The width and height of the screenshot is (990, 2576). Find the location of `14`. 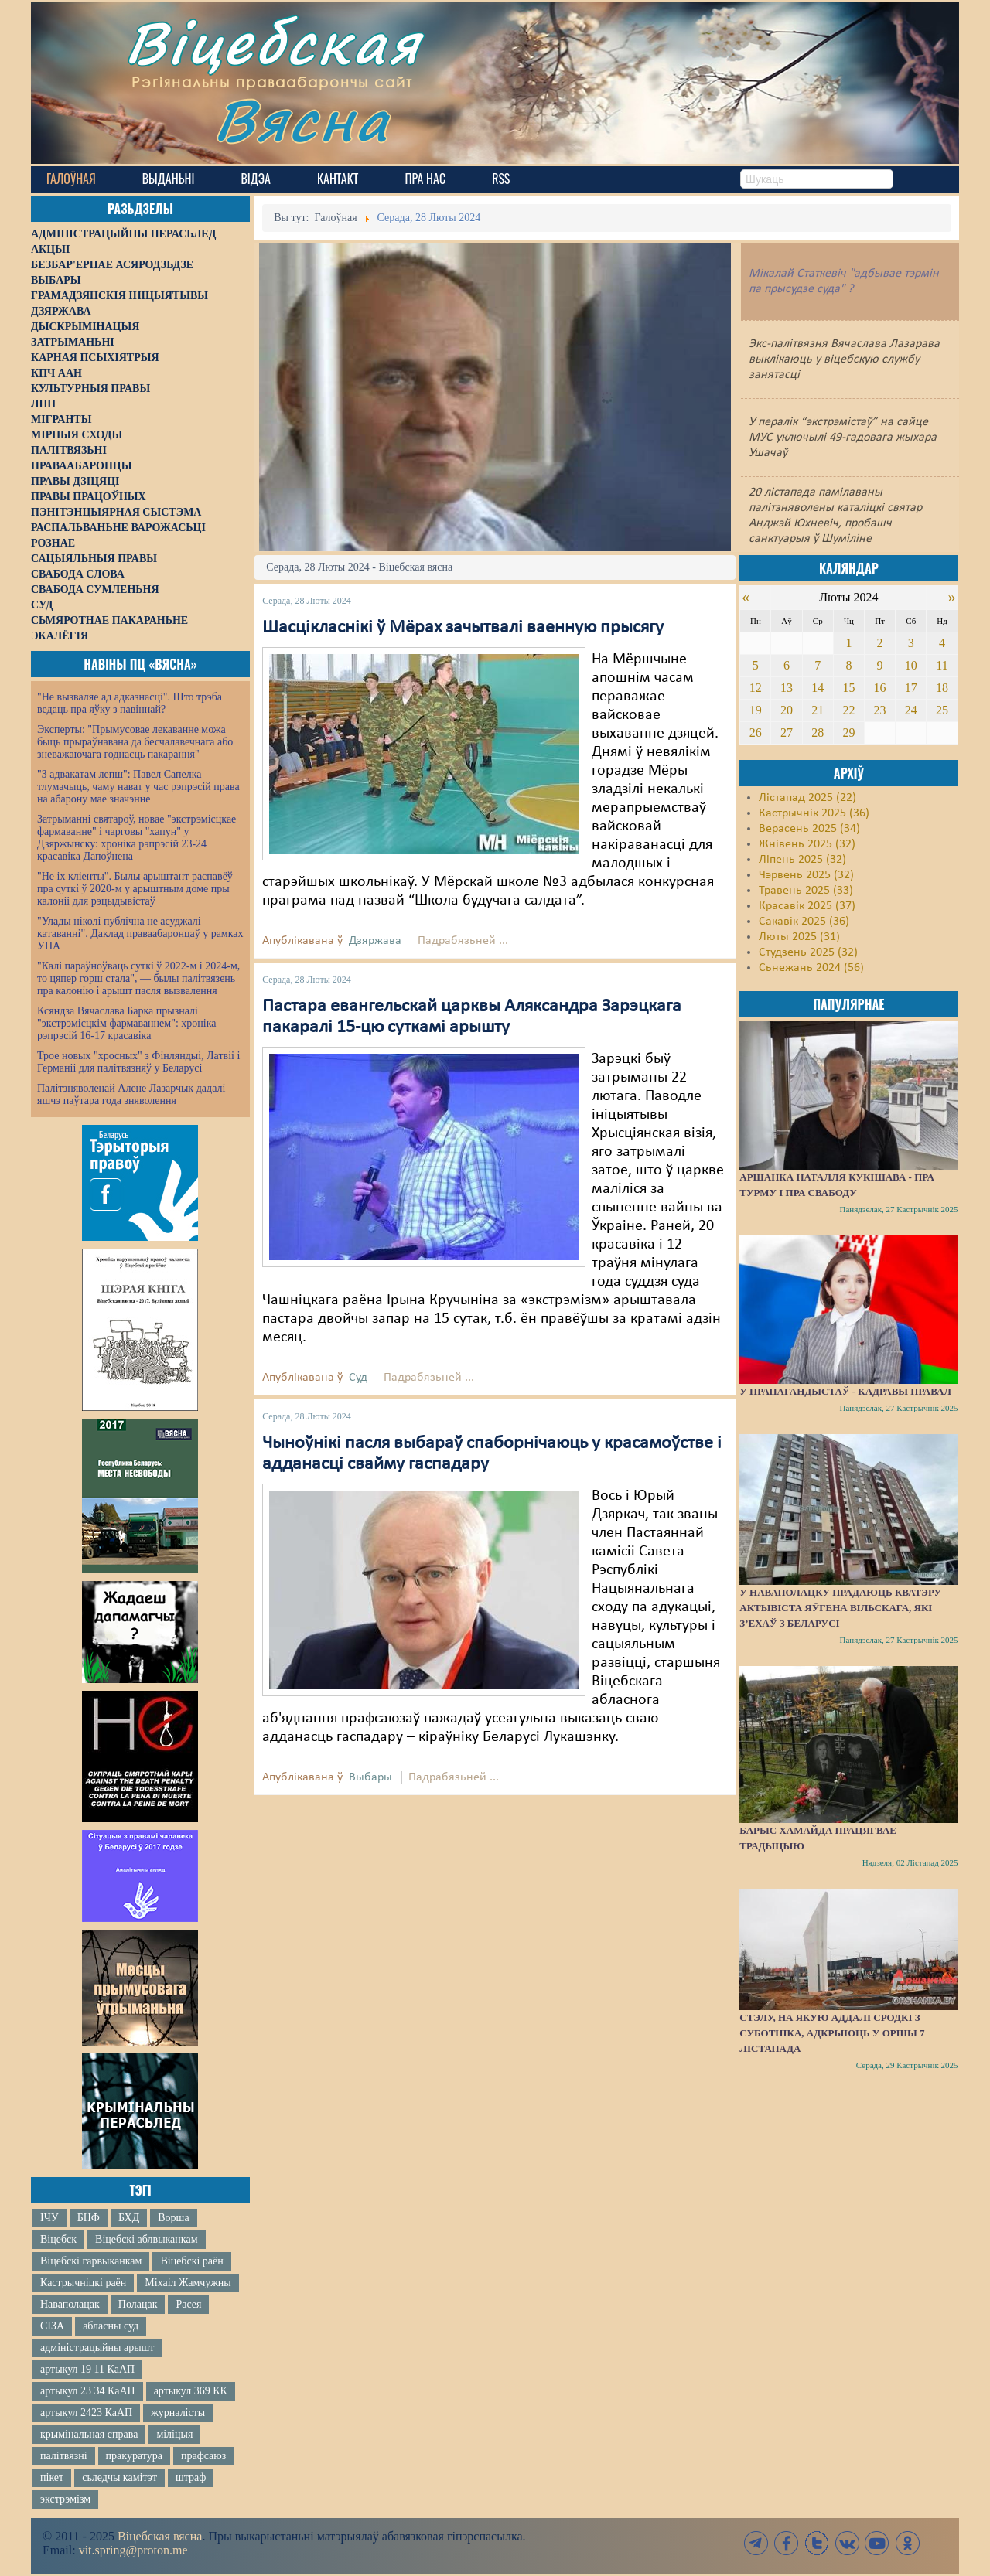

14 is located at coordinates (817, 687).